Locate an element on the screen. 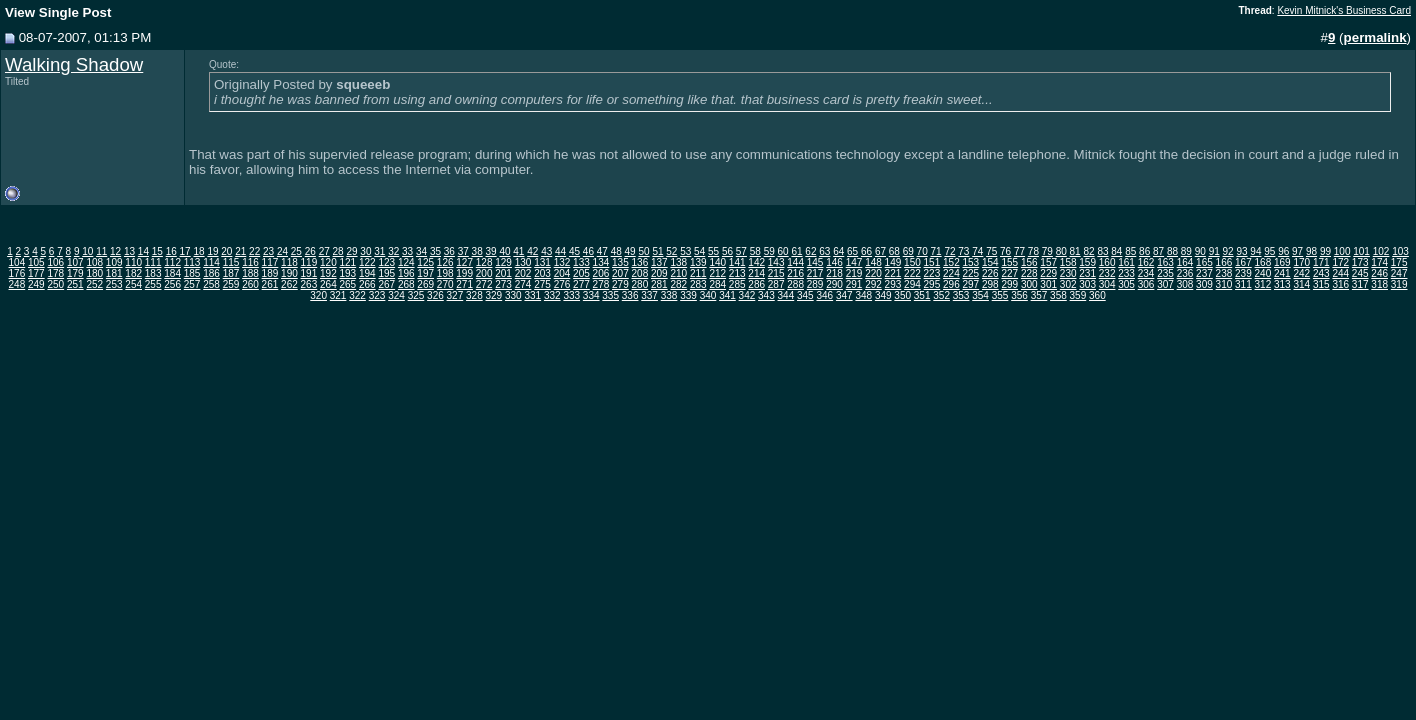  261 is located at coordinates (270, 284).